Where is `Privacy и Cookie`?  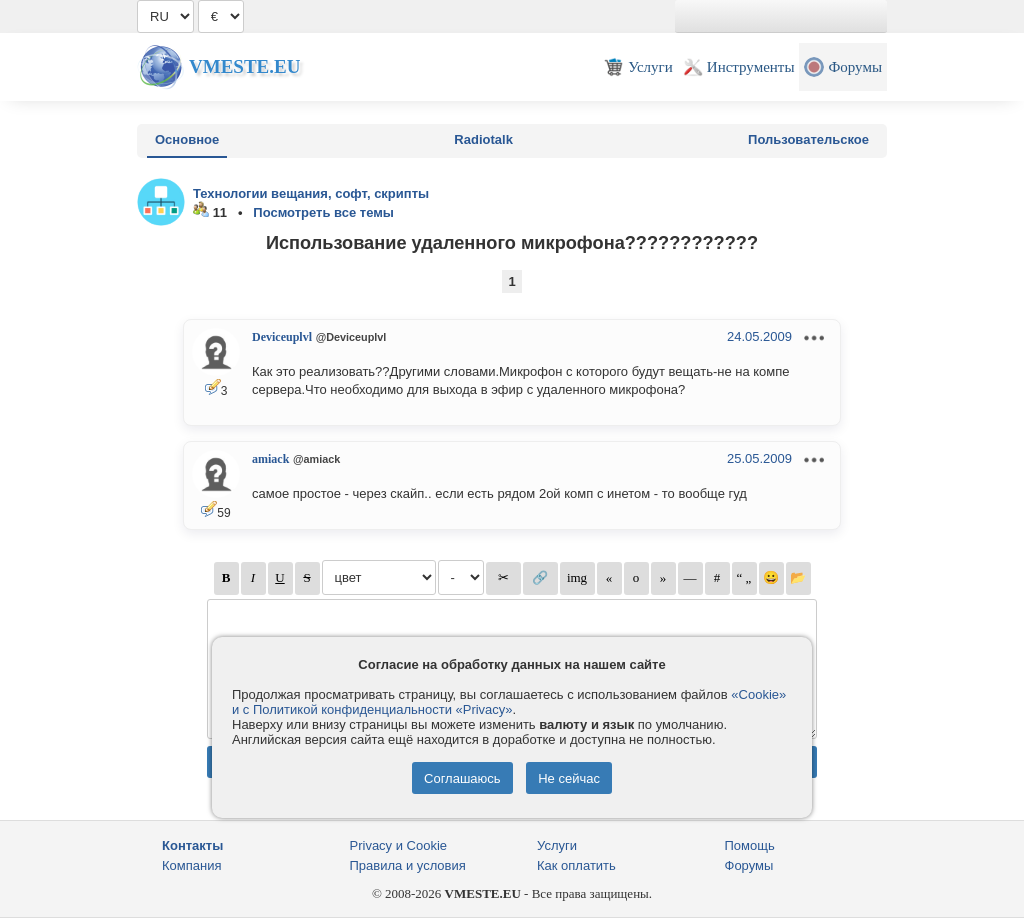 Privacy и Cookie is located at coordinates (399, 845).